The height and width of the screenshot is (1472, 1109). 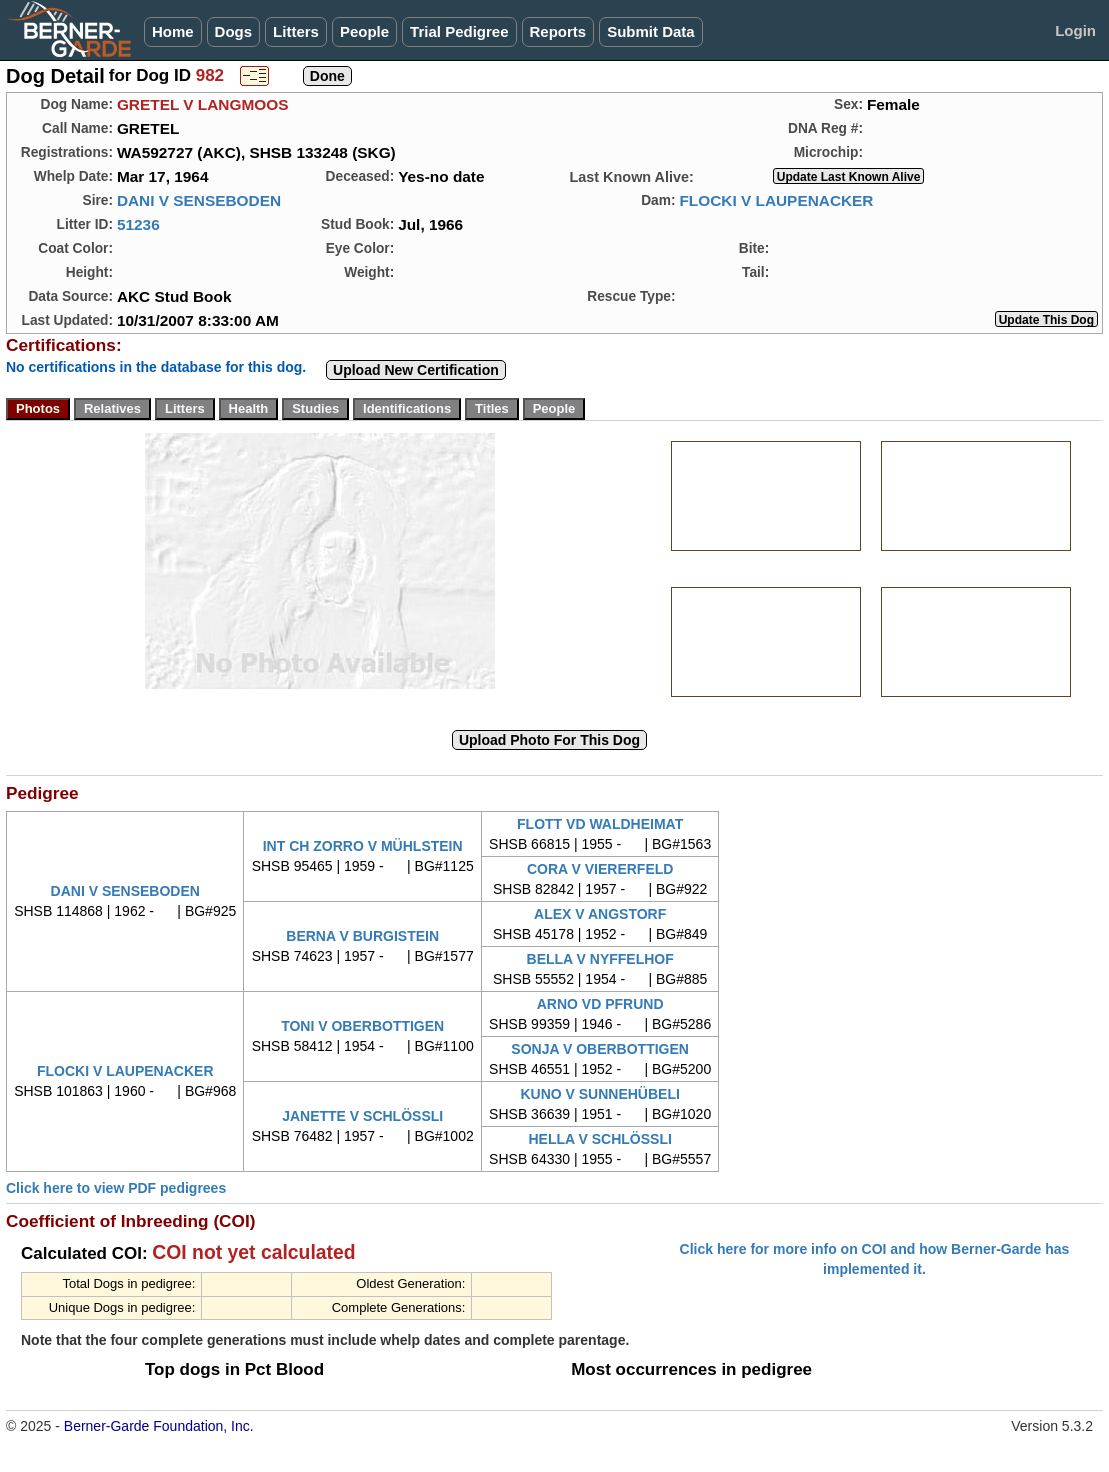 I want to click on KUNO V SUNNEHÜBELI, so click(x=599, y=1094).